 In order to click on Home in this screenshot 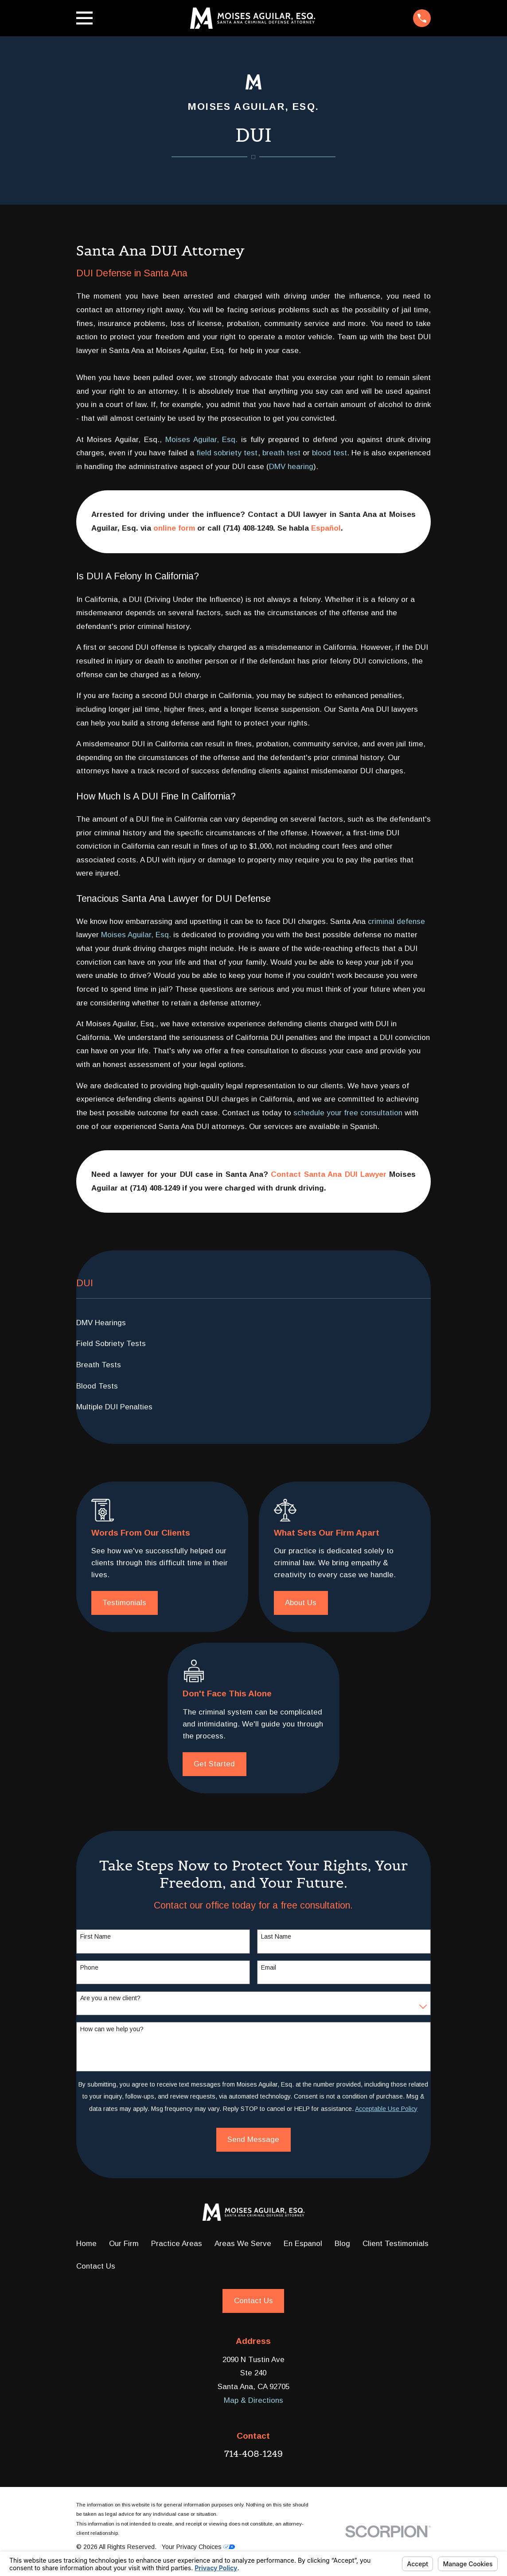, I will do `click(86, 2243)`.